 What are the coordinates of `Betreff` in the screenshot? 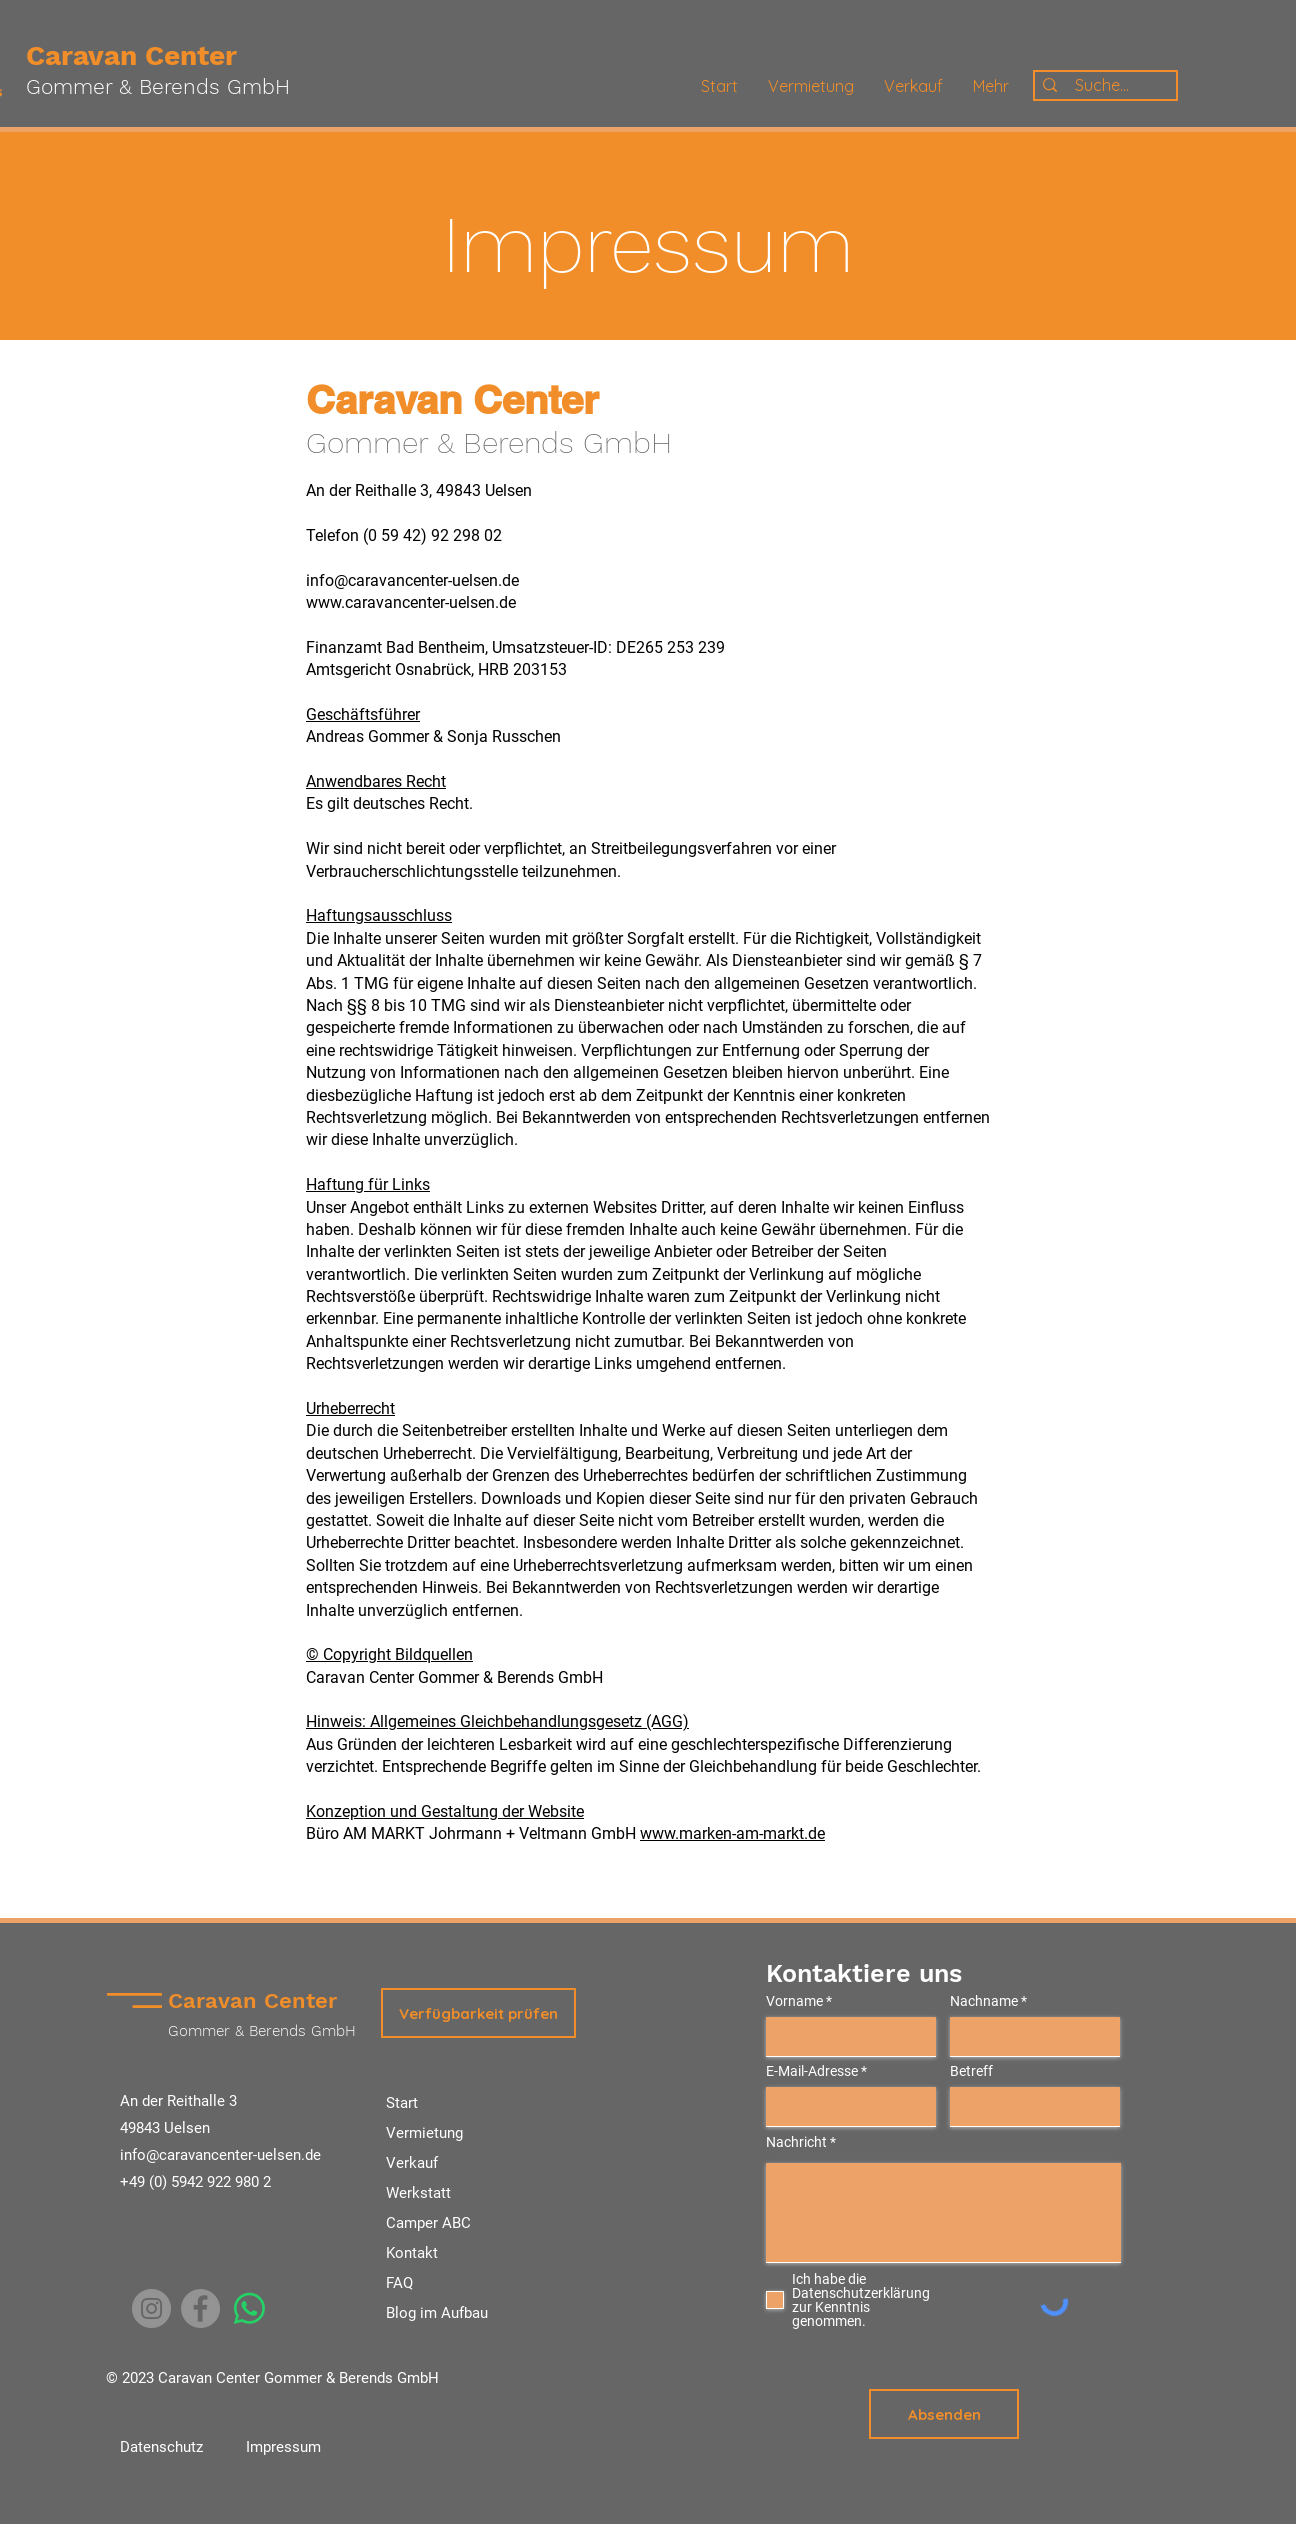 It's located at (971, 2071).